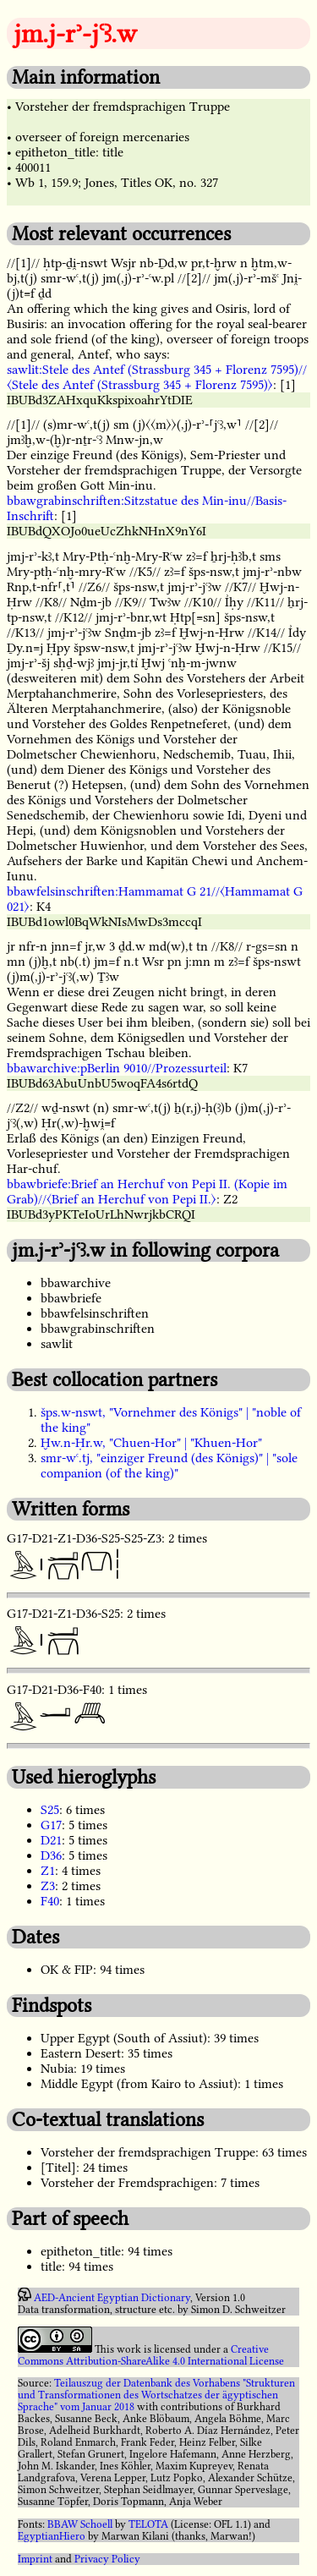 The height and width of the screenshot is (2576, 317). I want to click on Creative Commons Attribution-ShareAlike 4.0 International License, so click(151, 2355).